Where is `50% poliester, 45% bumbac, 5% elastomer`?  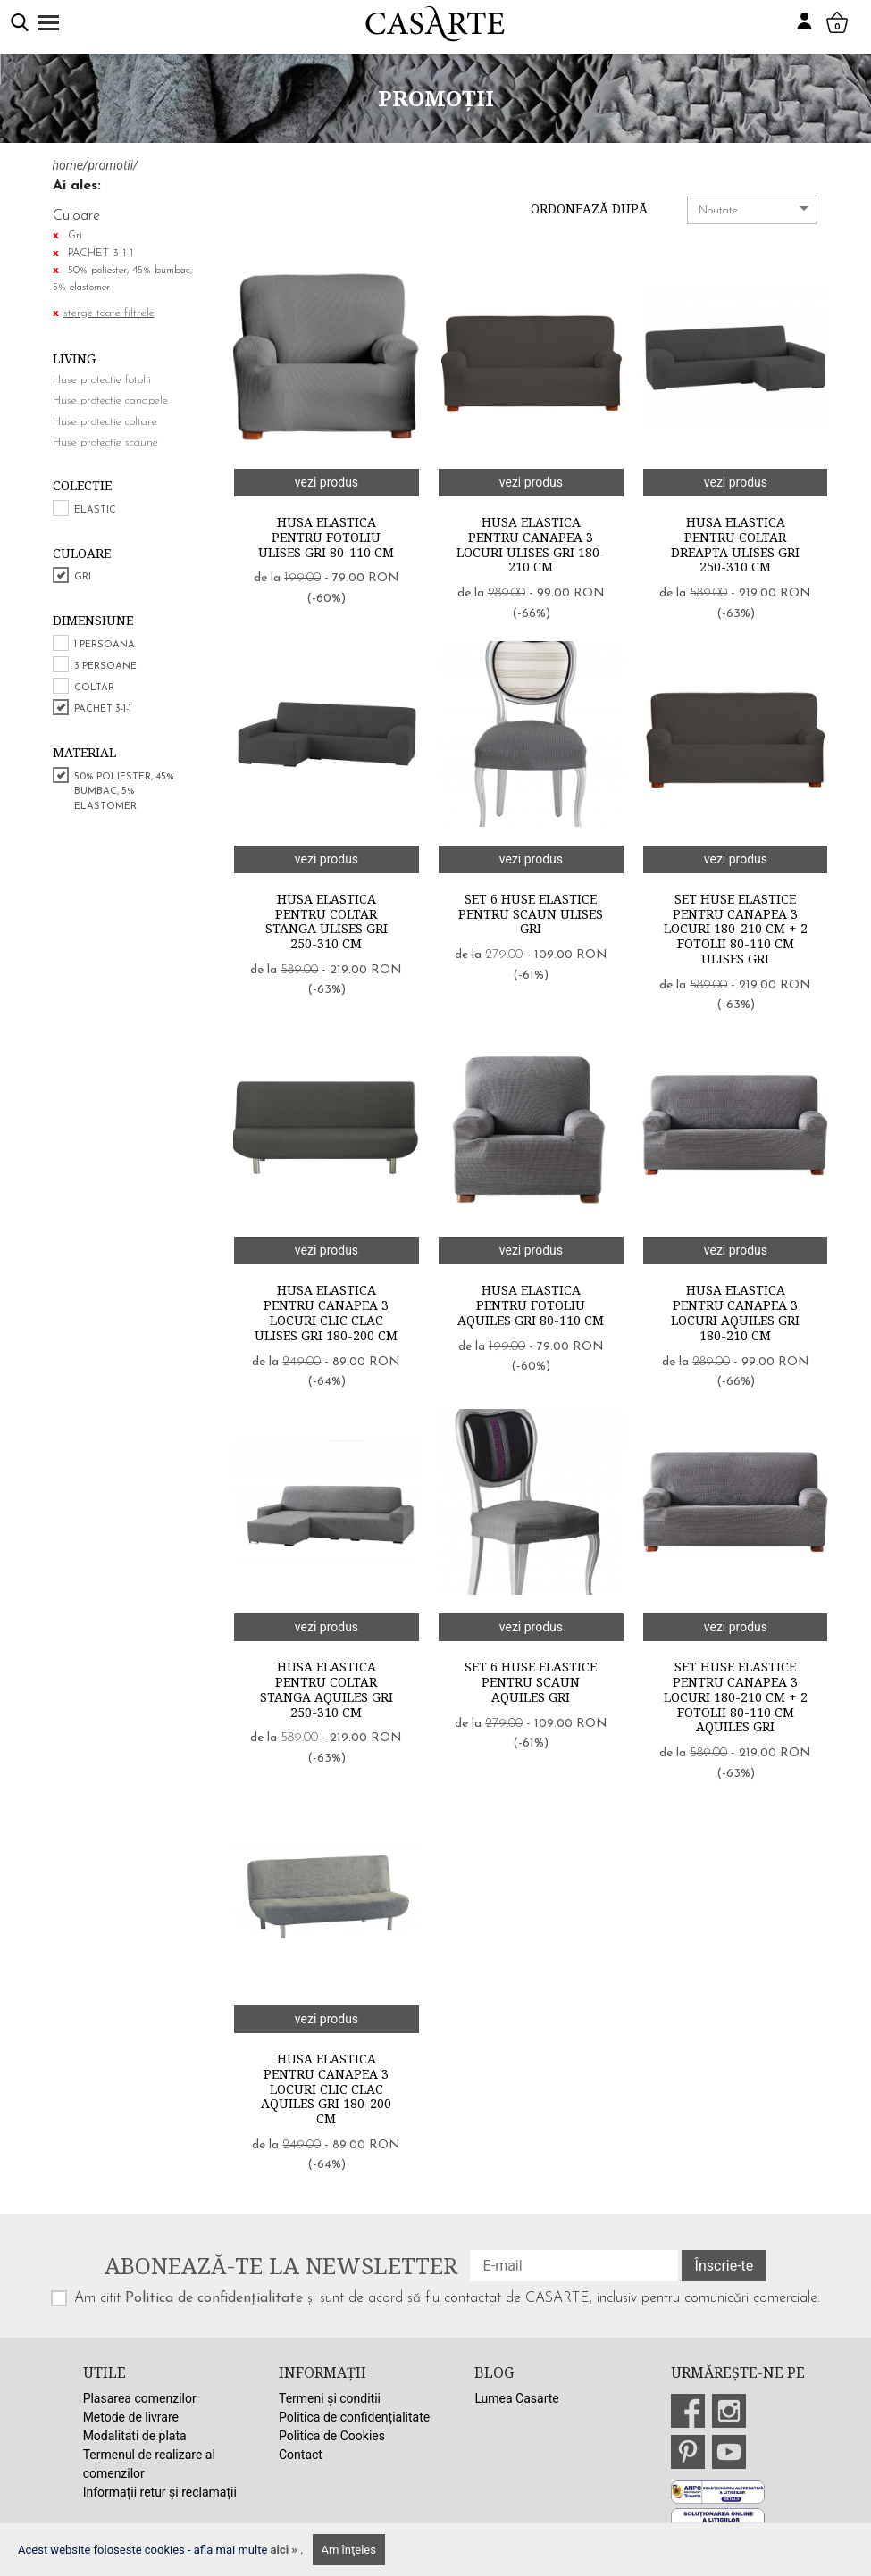
50% poliester, 45% bumbac, 5% elastomer is located at coordinates (124, 792).